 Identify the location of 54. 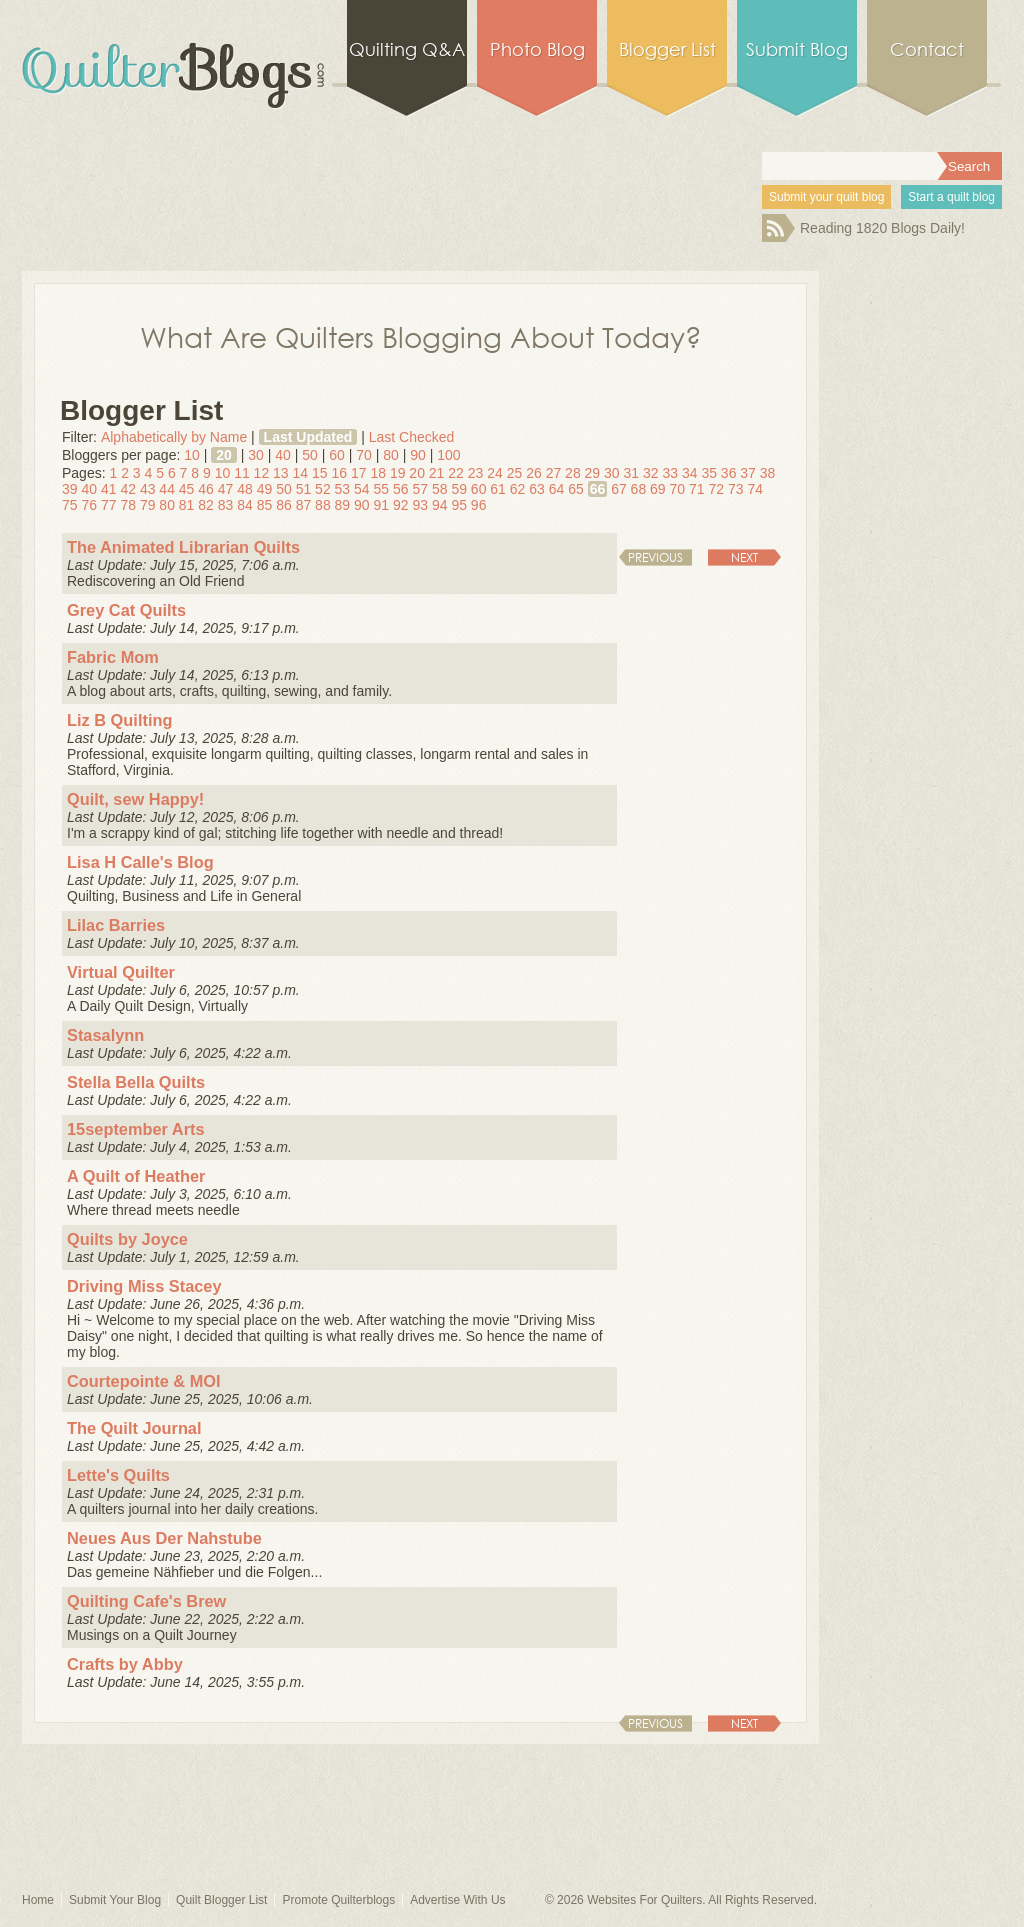
(362, 489).